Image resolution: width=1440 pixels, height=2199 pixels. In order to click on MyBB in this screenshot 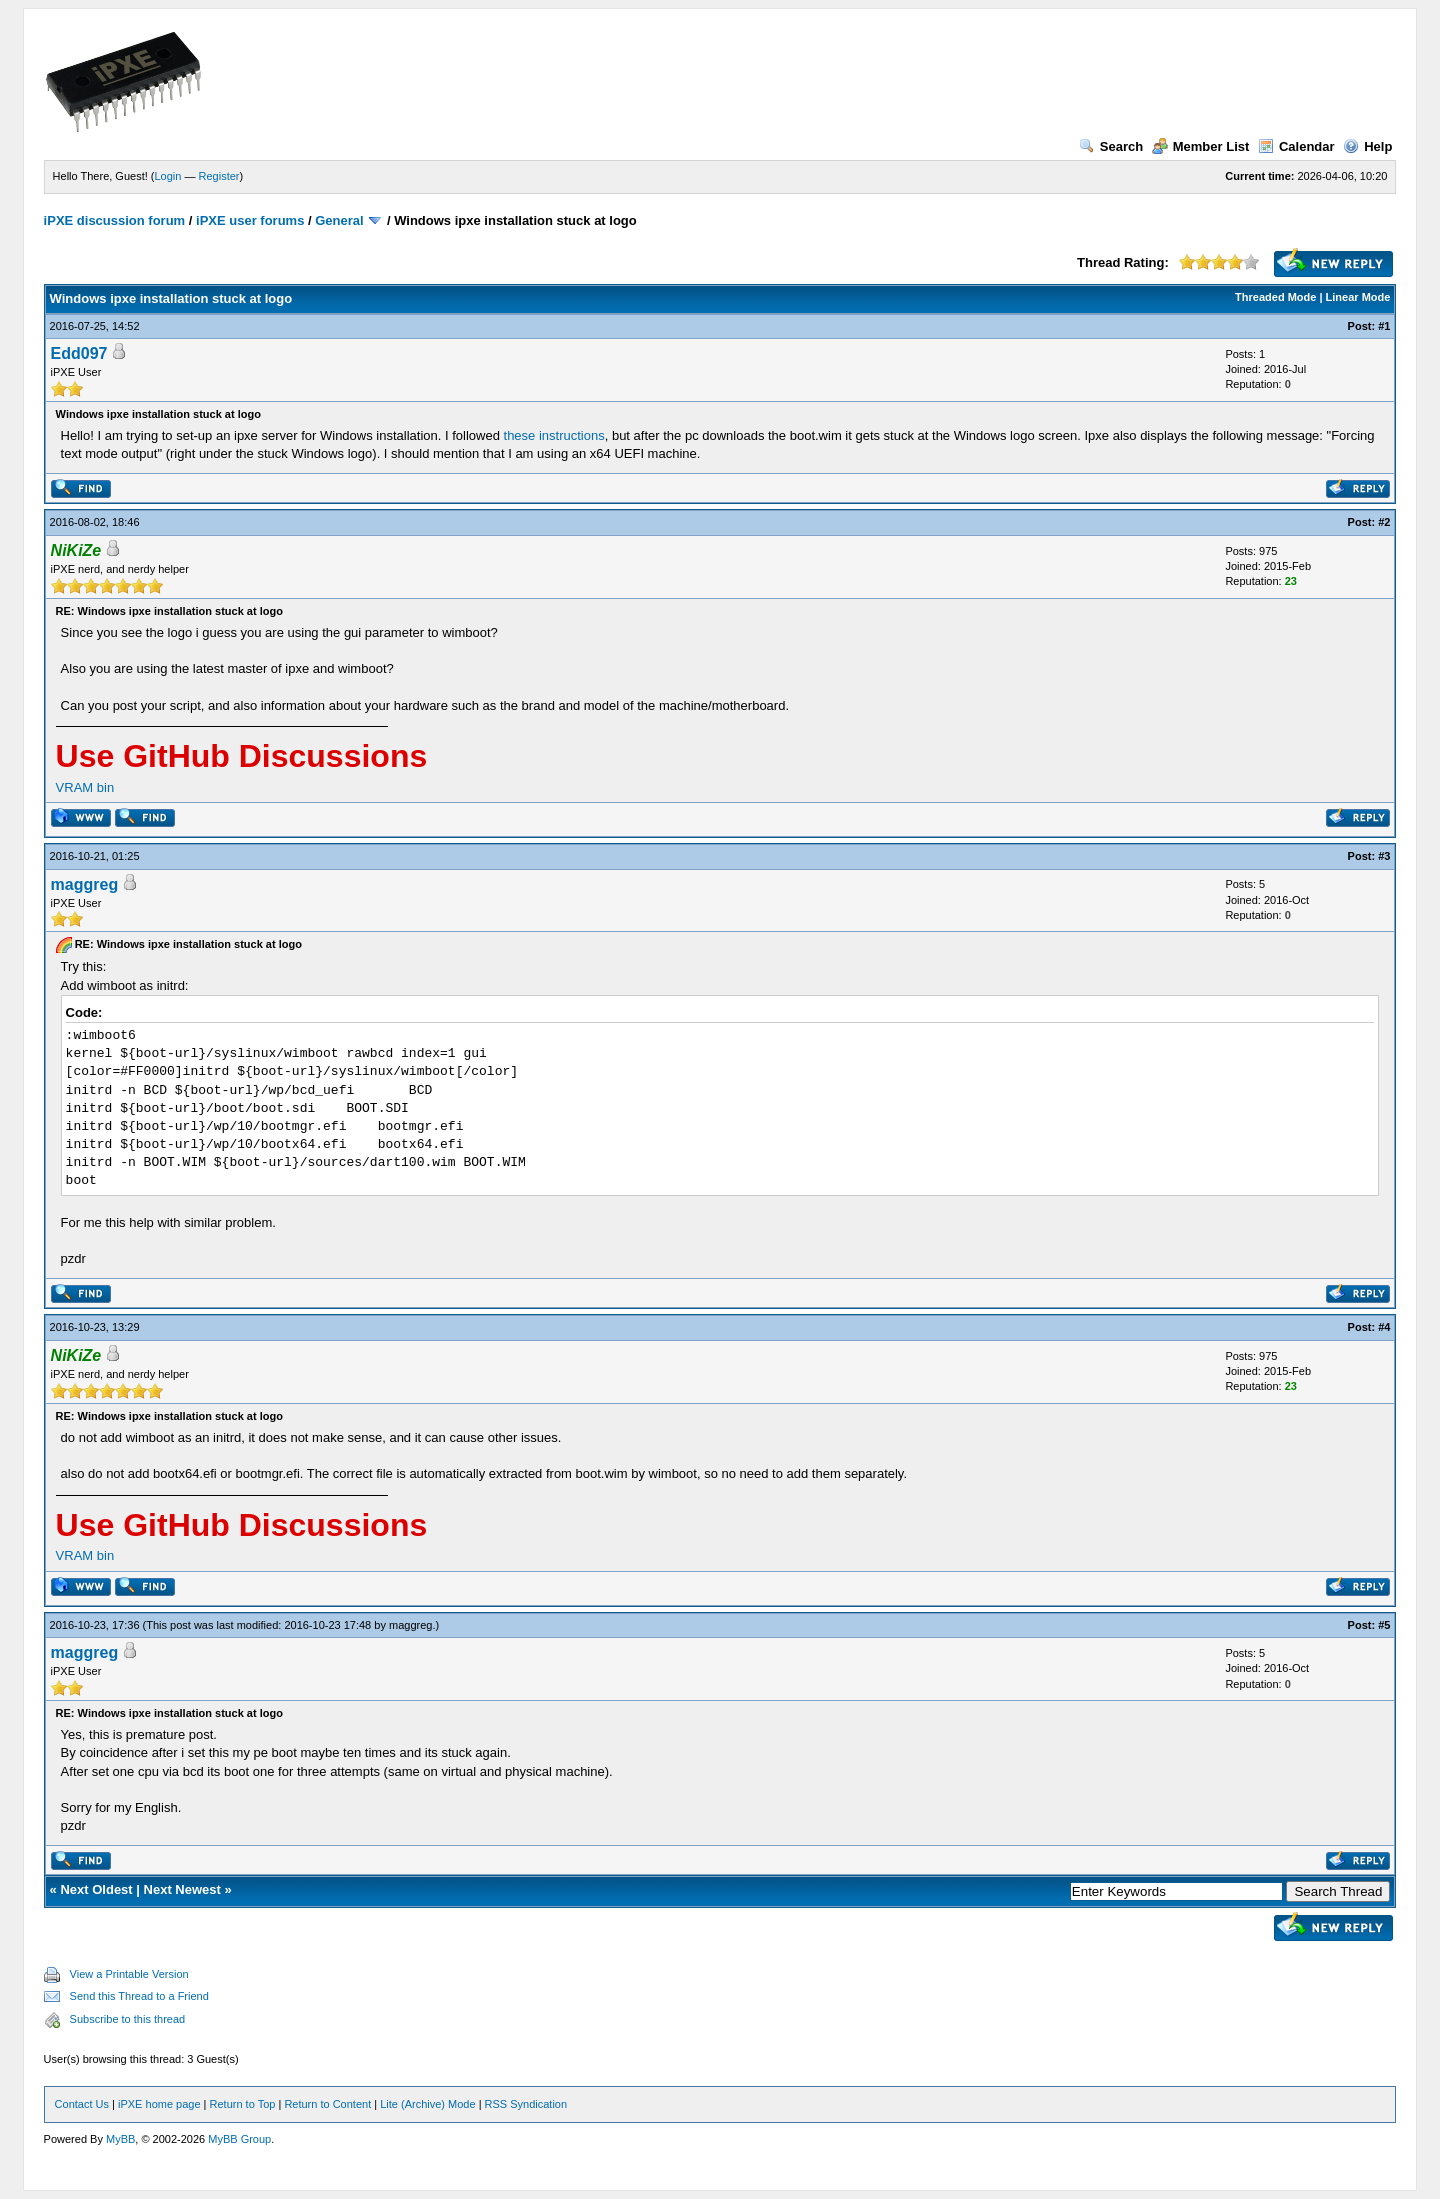, I will do `click(120, 2139)`.